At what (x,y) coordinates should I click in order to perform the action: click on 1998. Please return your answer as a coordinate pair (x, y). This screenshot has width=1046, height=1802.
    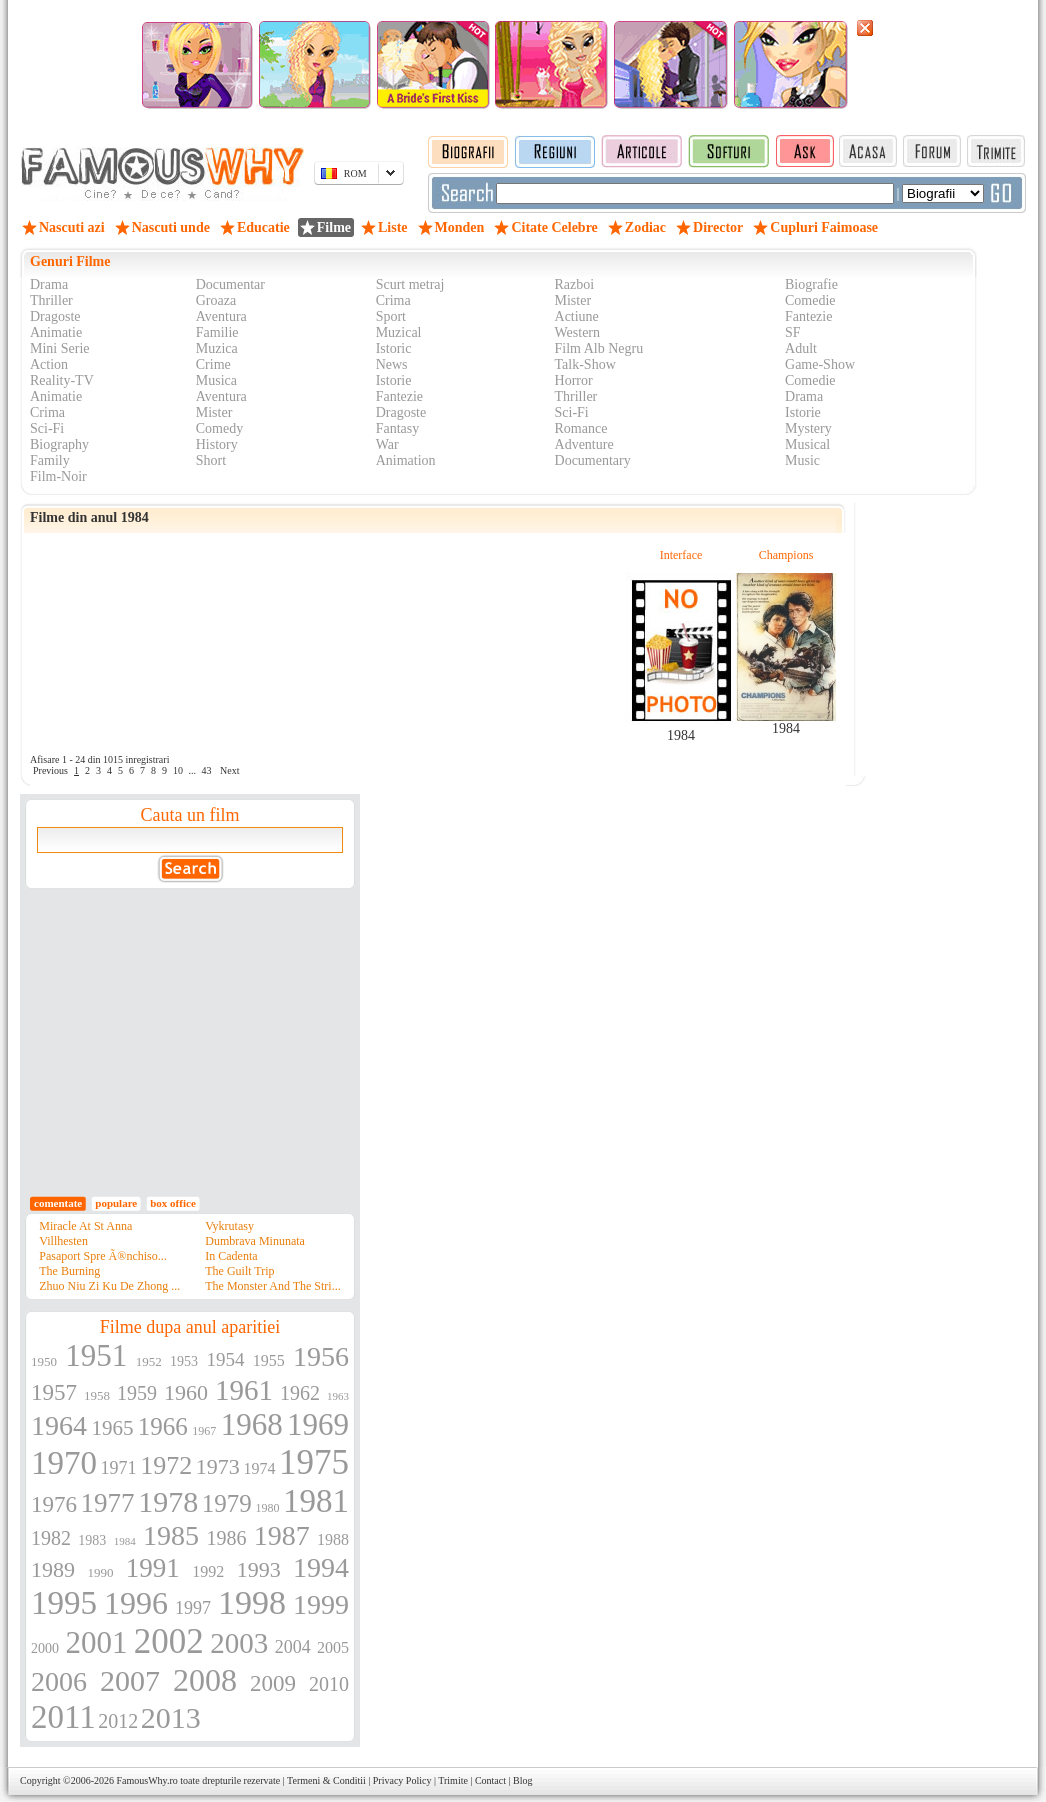
    Looking at the image, I should click on (252, 1602).